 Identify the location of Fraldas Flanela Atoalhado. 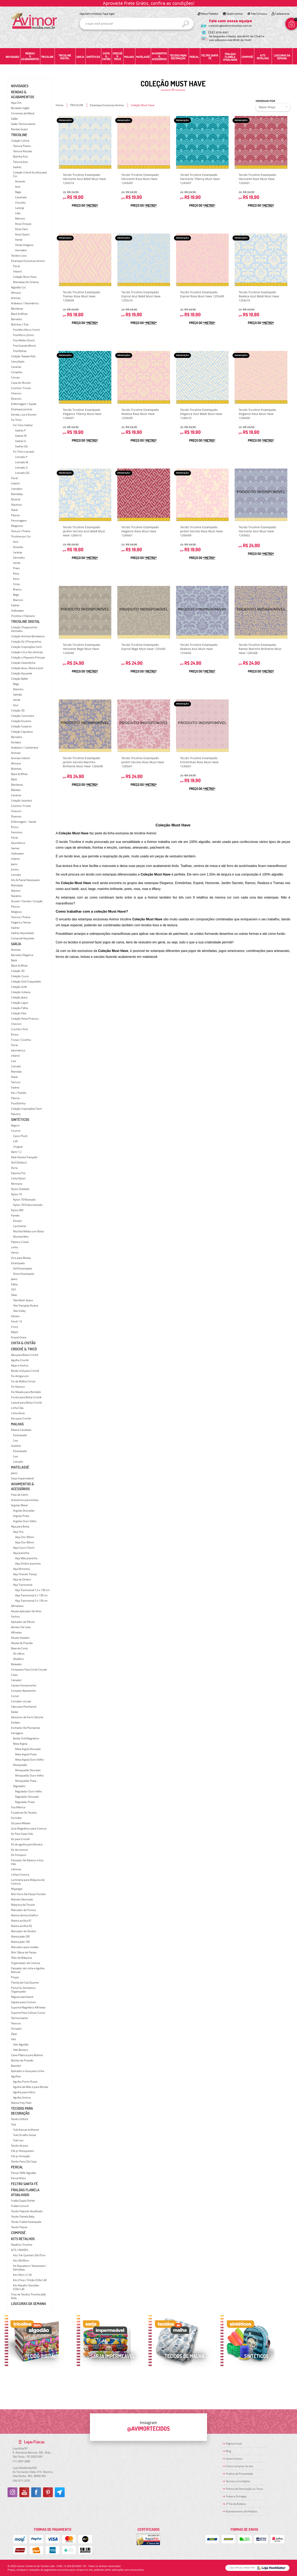
(25, 2192).